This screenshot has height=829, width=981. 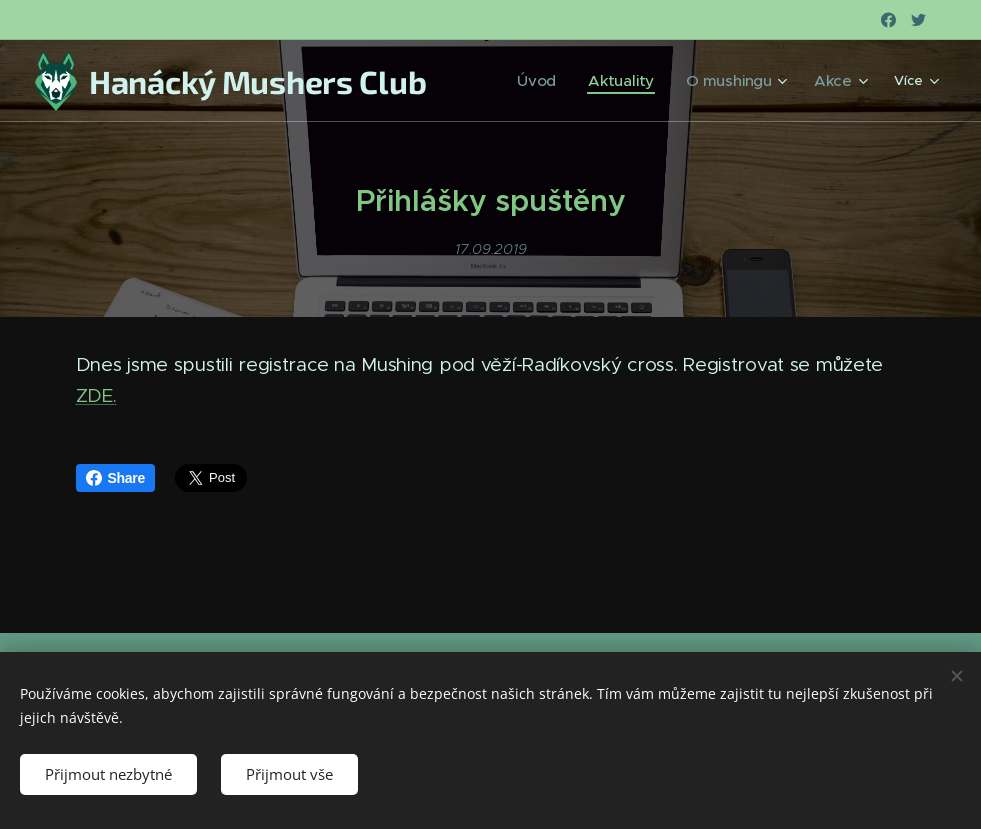 What do you see at coordinates (116, 478) in the screenshot?
I see `Share` at bounding box center [116, 478].